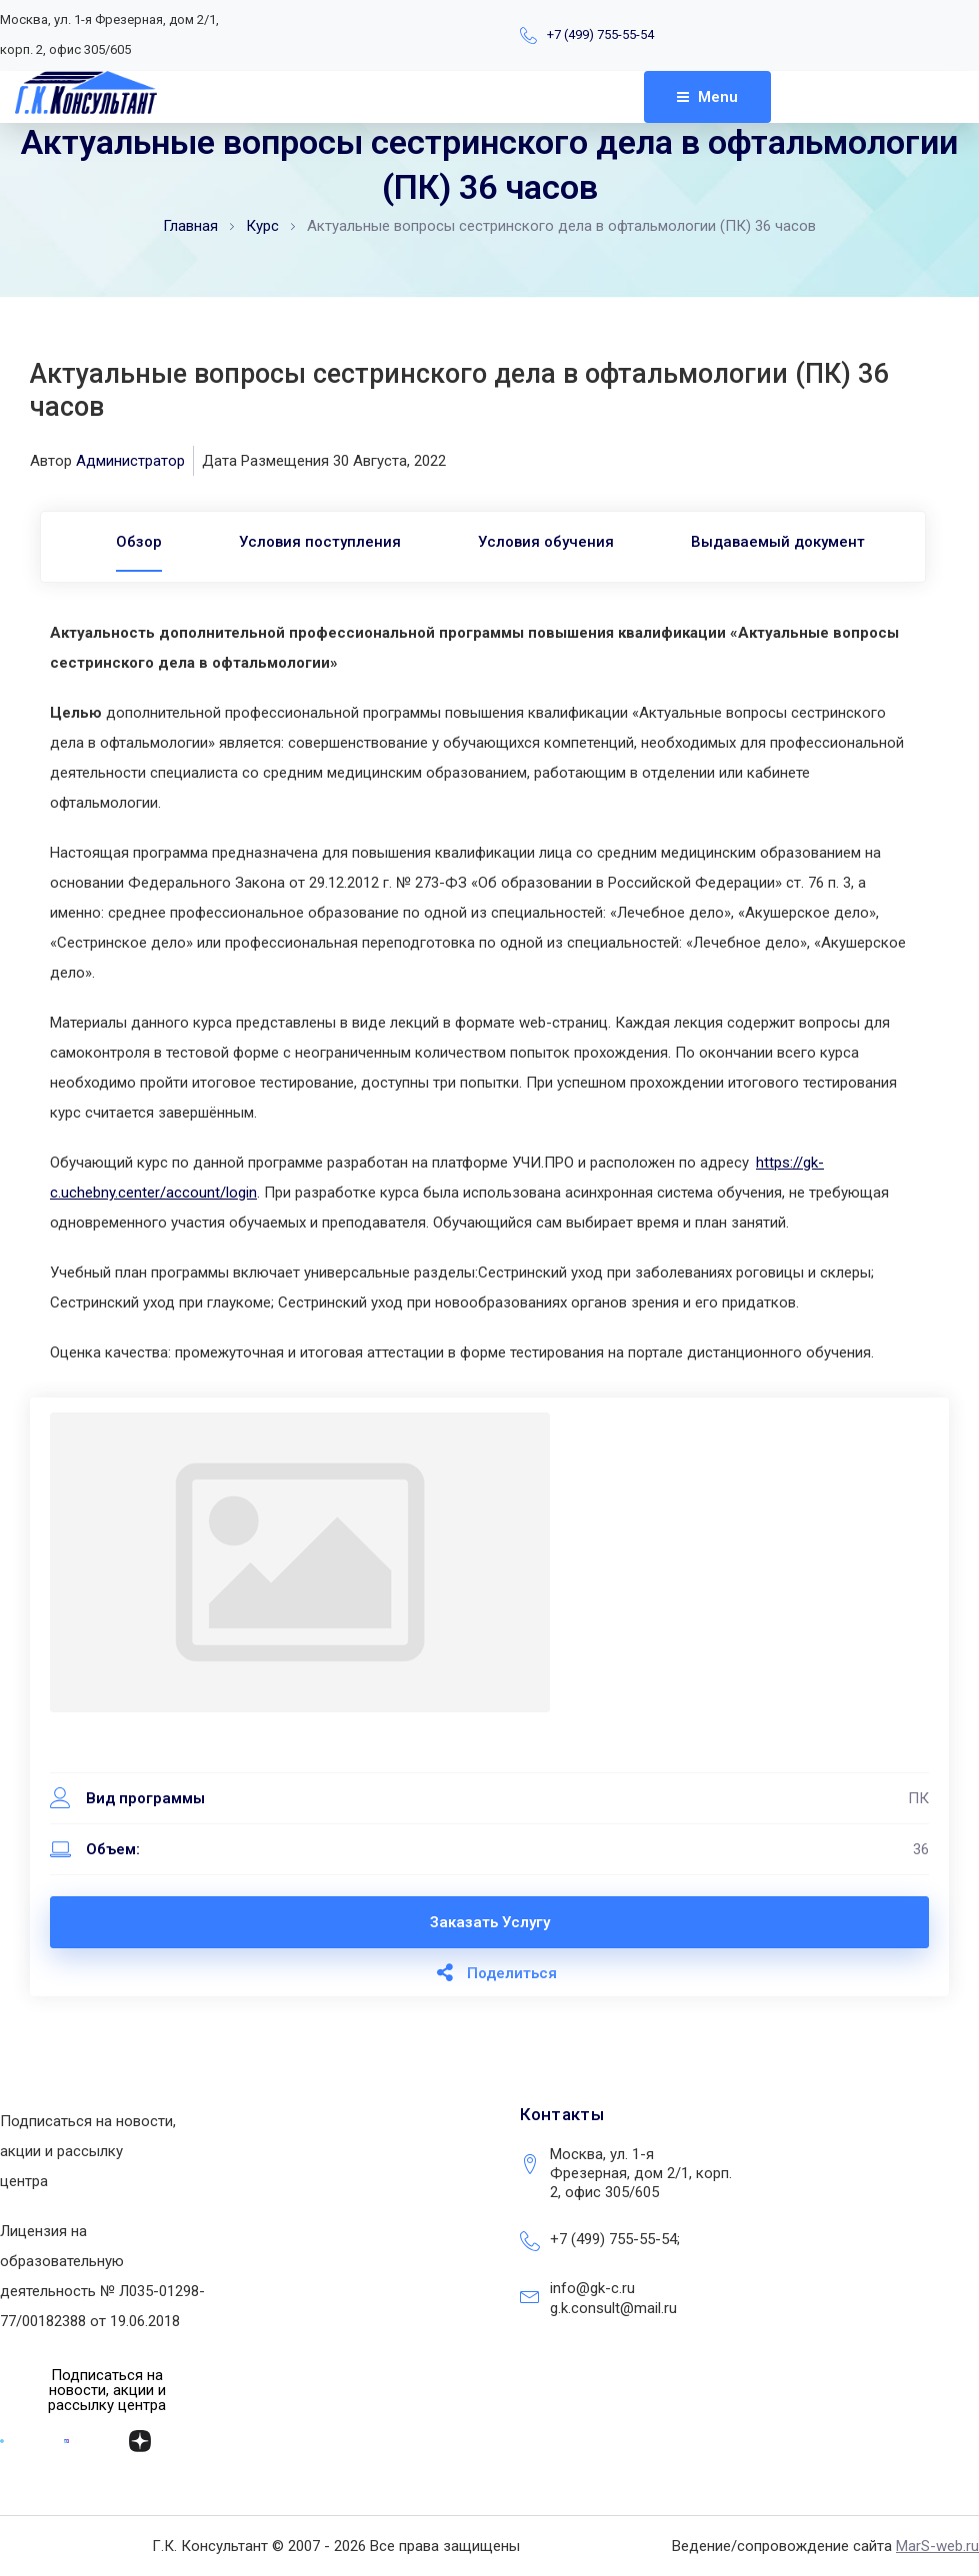  I want to click on [button], so click(107, 2390).